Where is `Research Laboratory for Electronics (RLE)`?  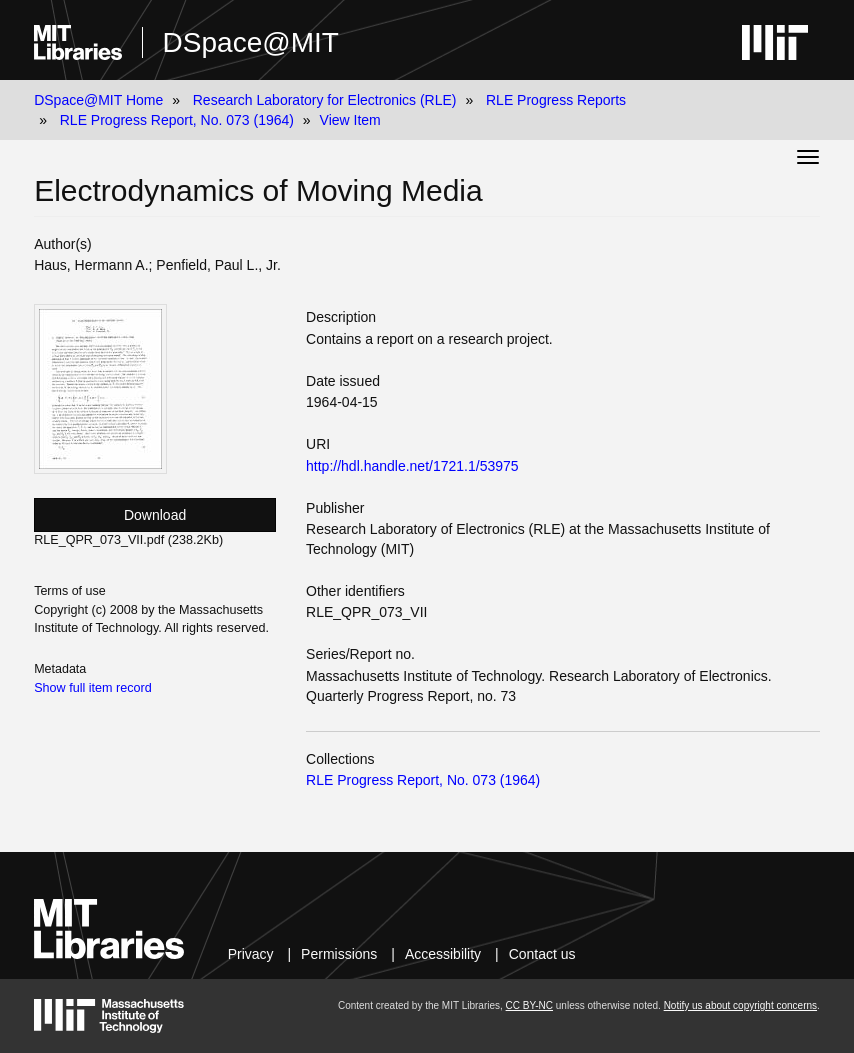 Research Laboratory for Electronics (RLE) is located at coordinates (325, 100).